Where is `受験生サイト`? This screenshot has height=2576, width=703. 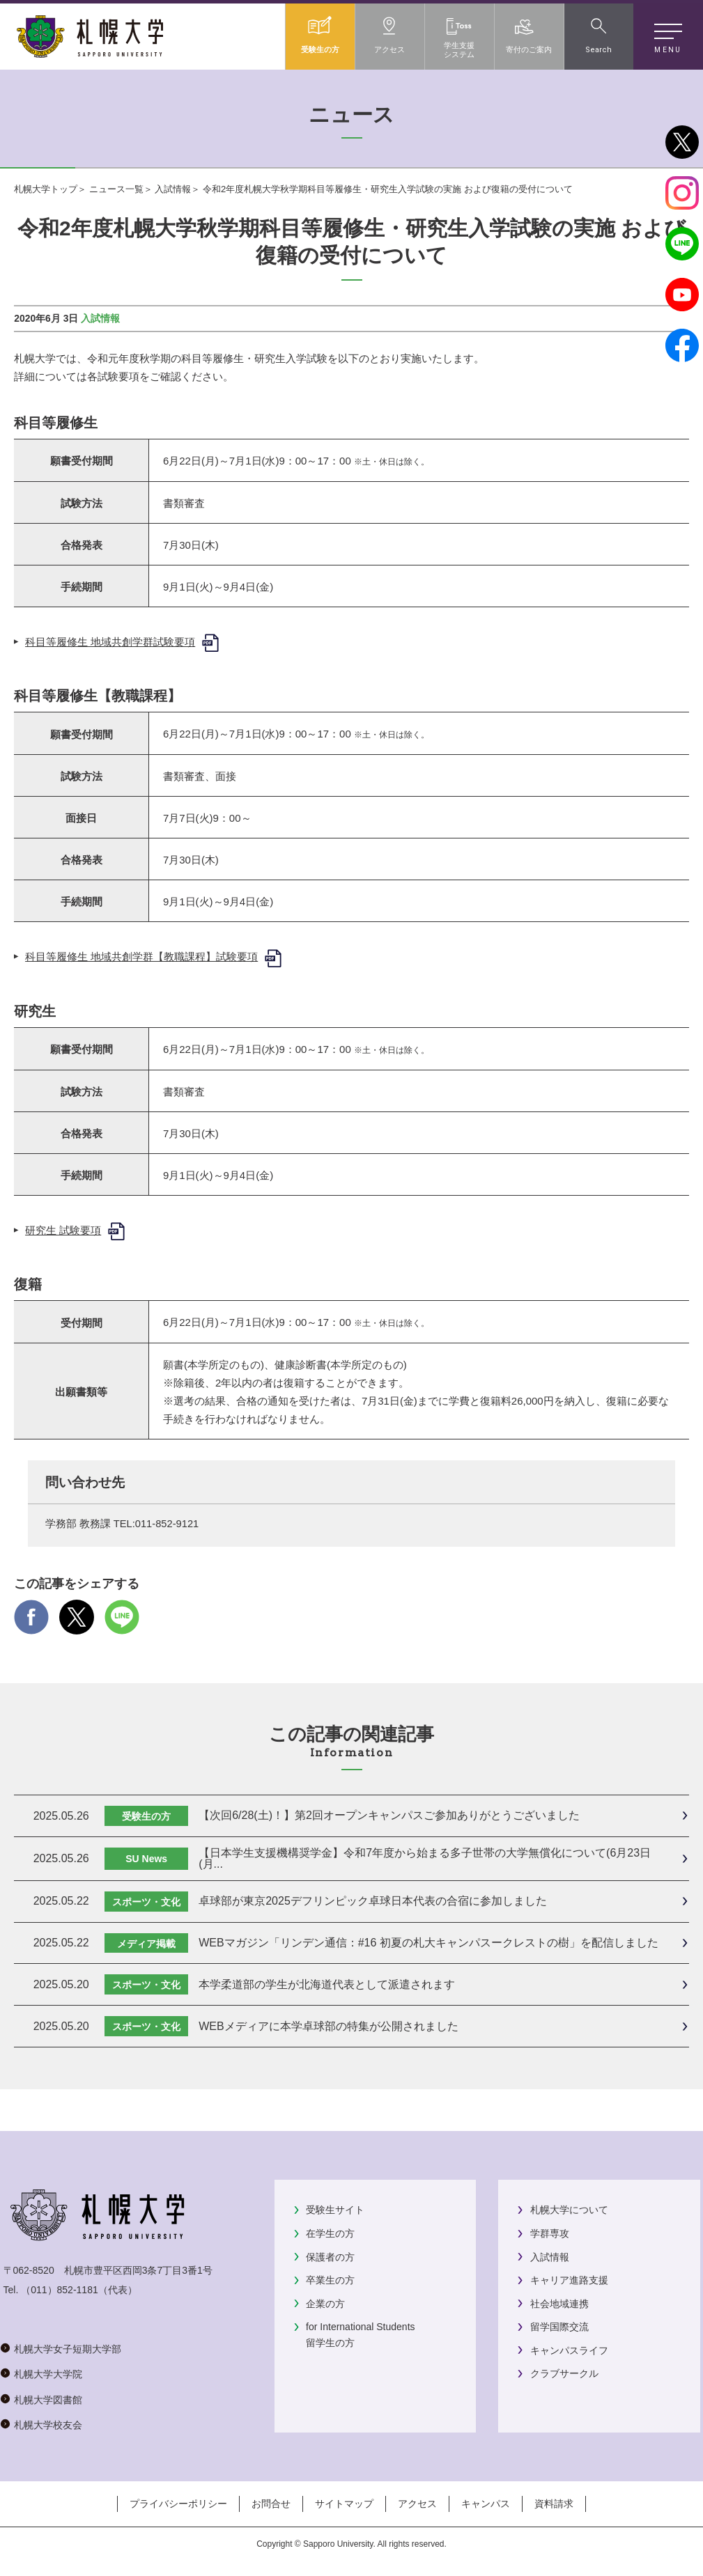
受験生サイト is located at coordinates (335, 2209).